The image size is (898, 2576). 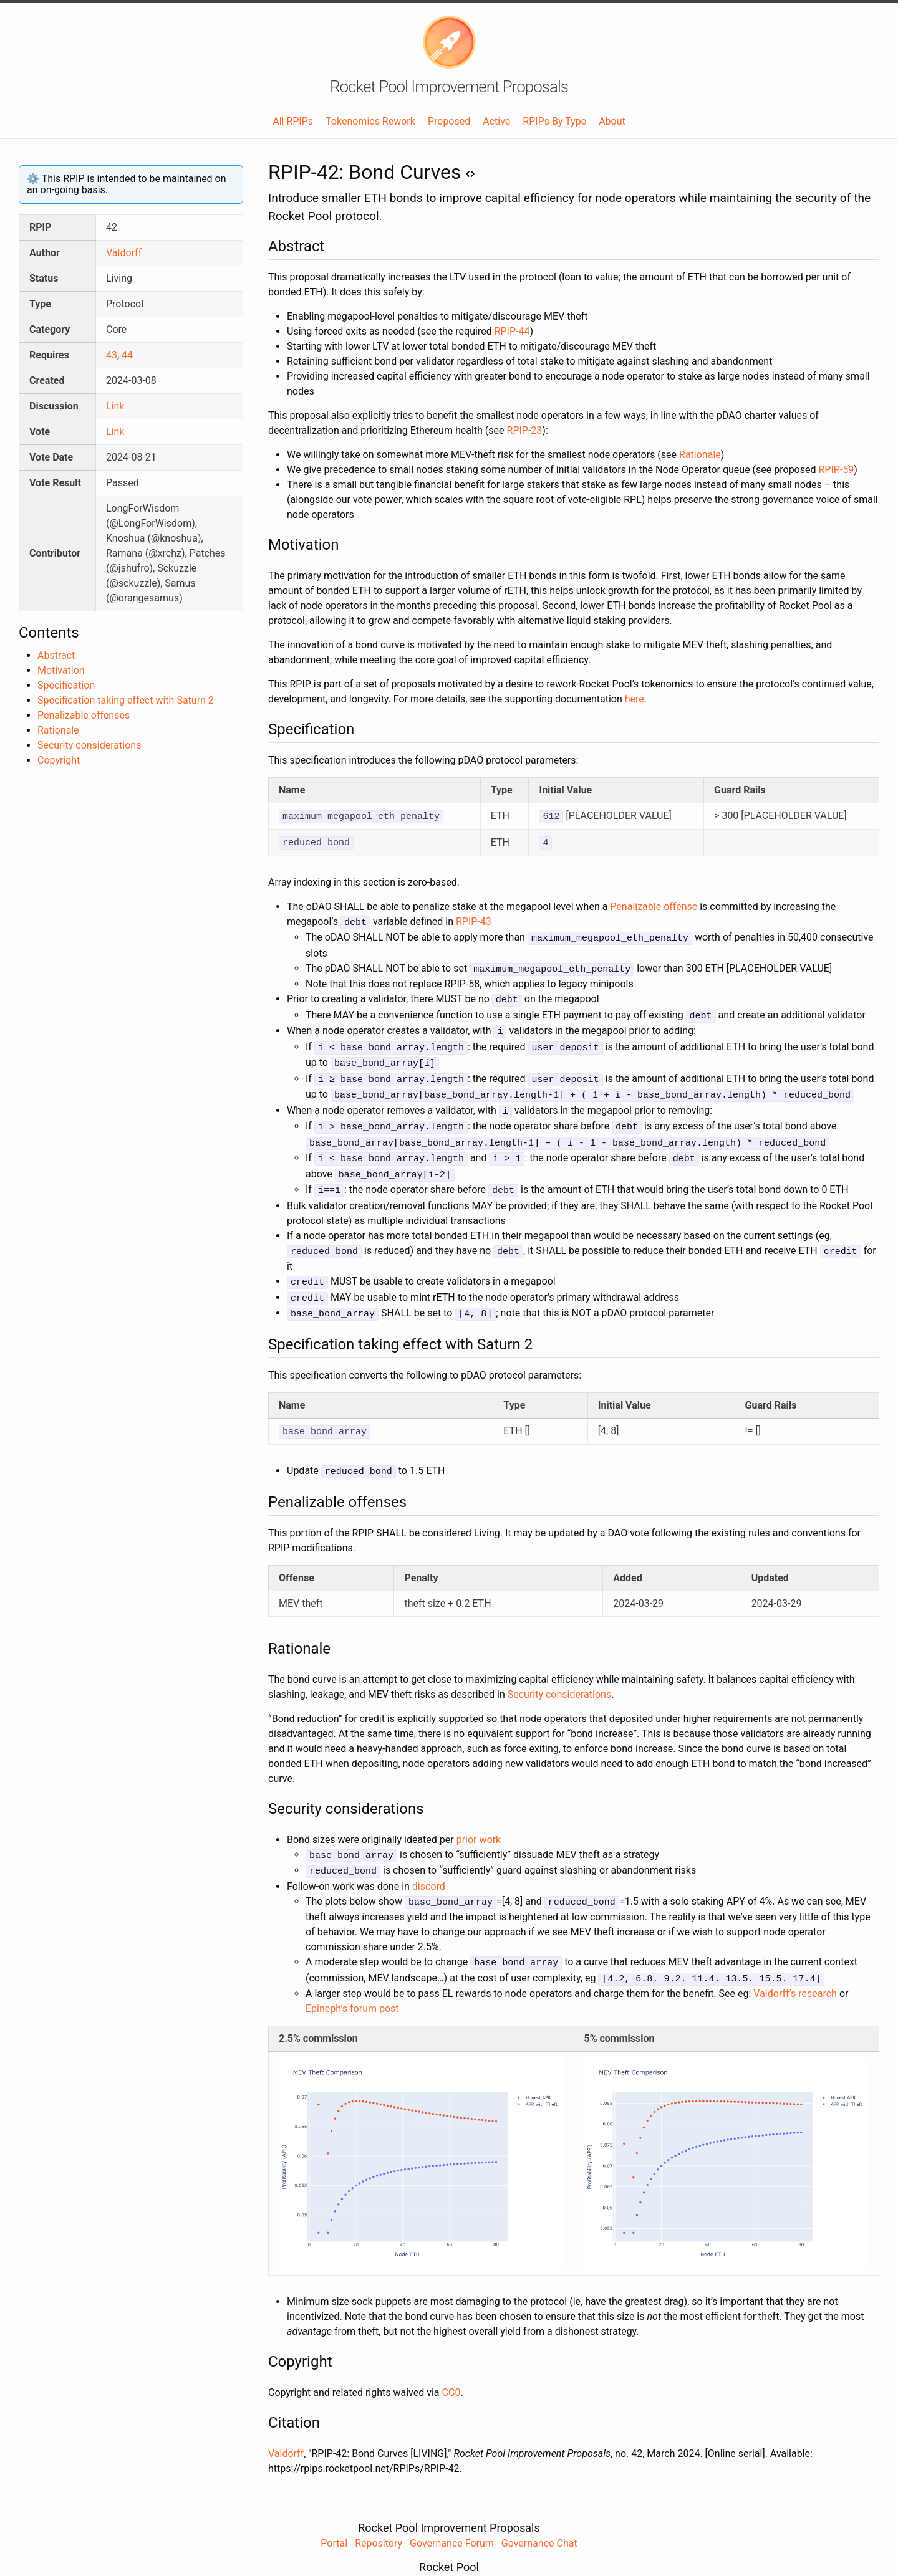 What do you see at coordinates (451, 2366) in the screenshot?
I see `CC0` at bounding box center [451, 2366].